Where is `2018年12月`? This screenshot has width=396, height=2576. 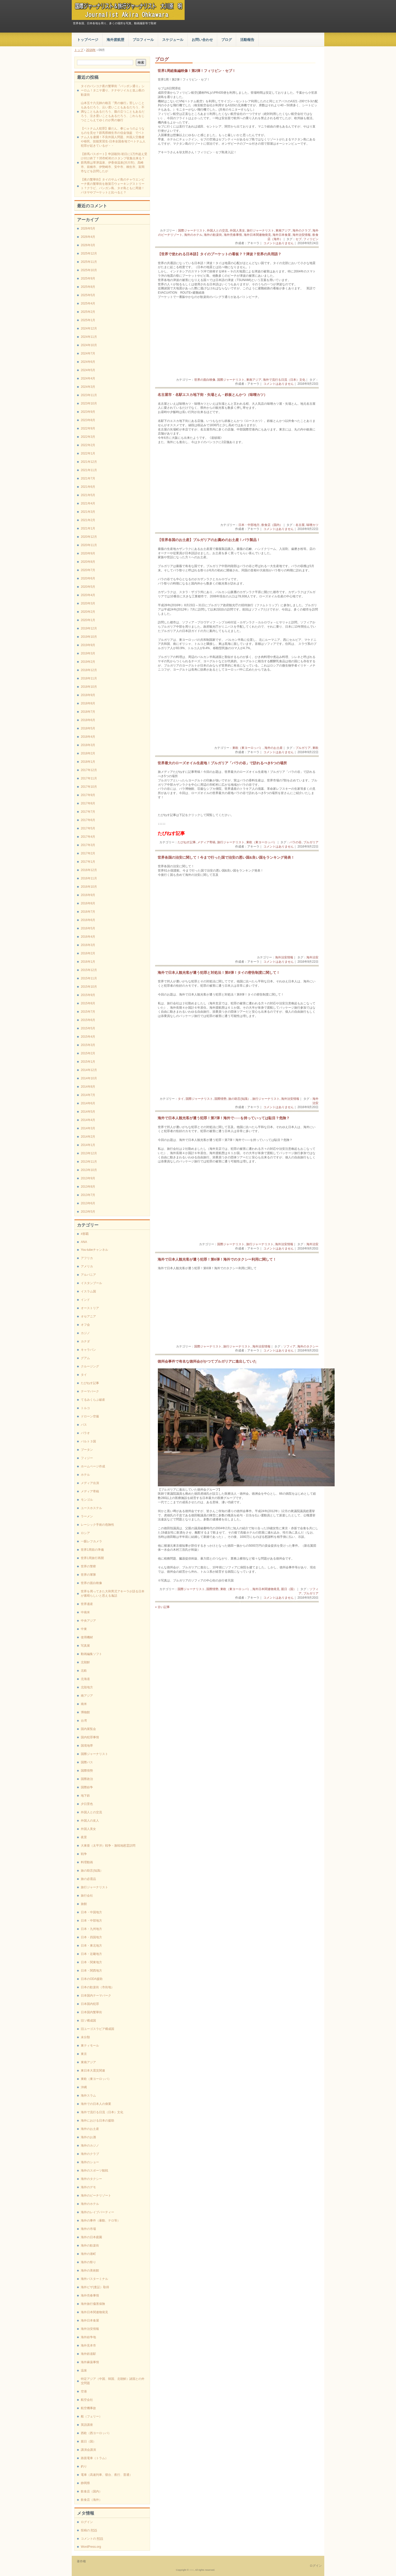
2018年12月 is located at coordinates (89, 670).